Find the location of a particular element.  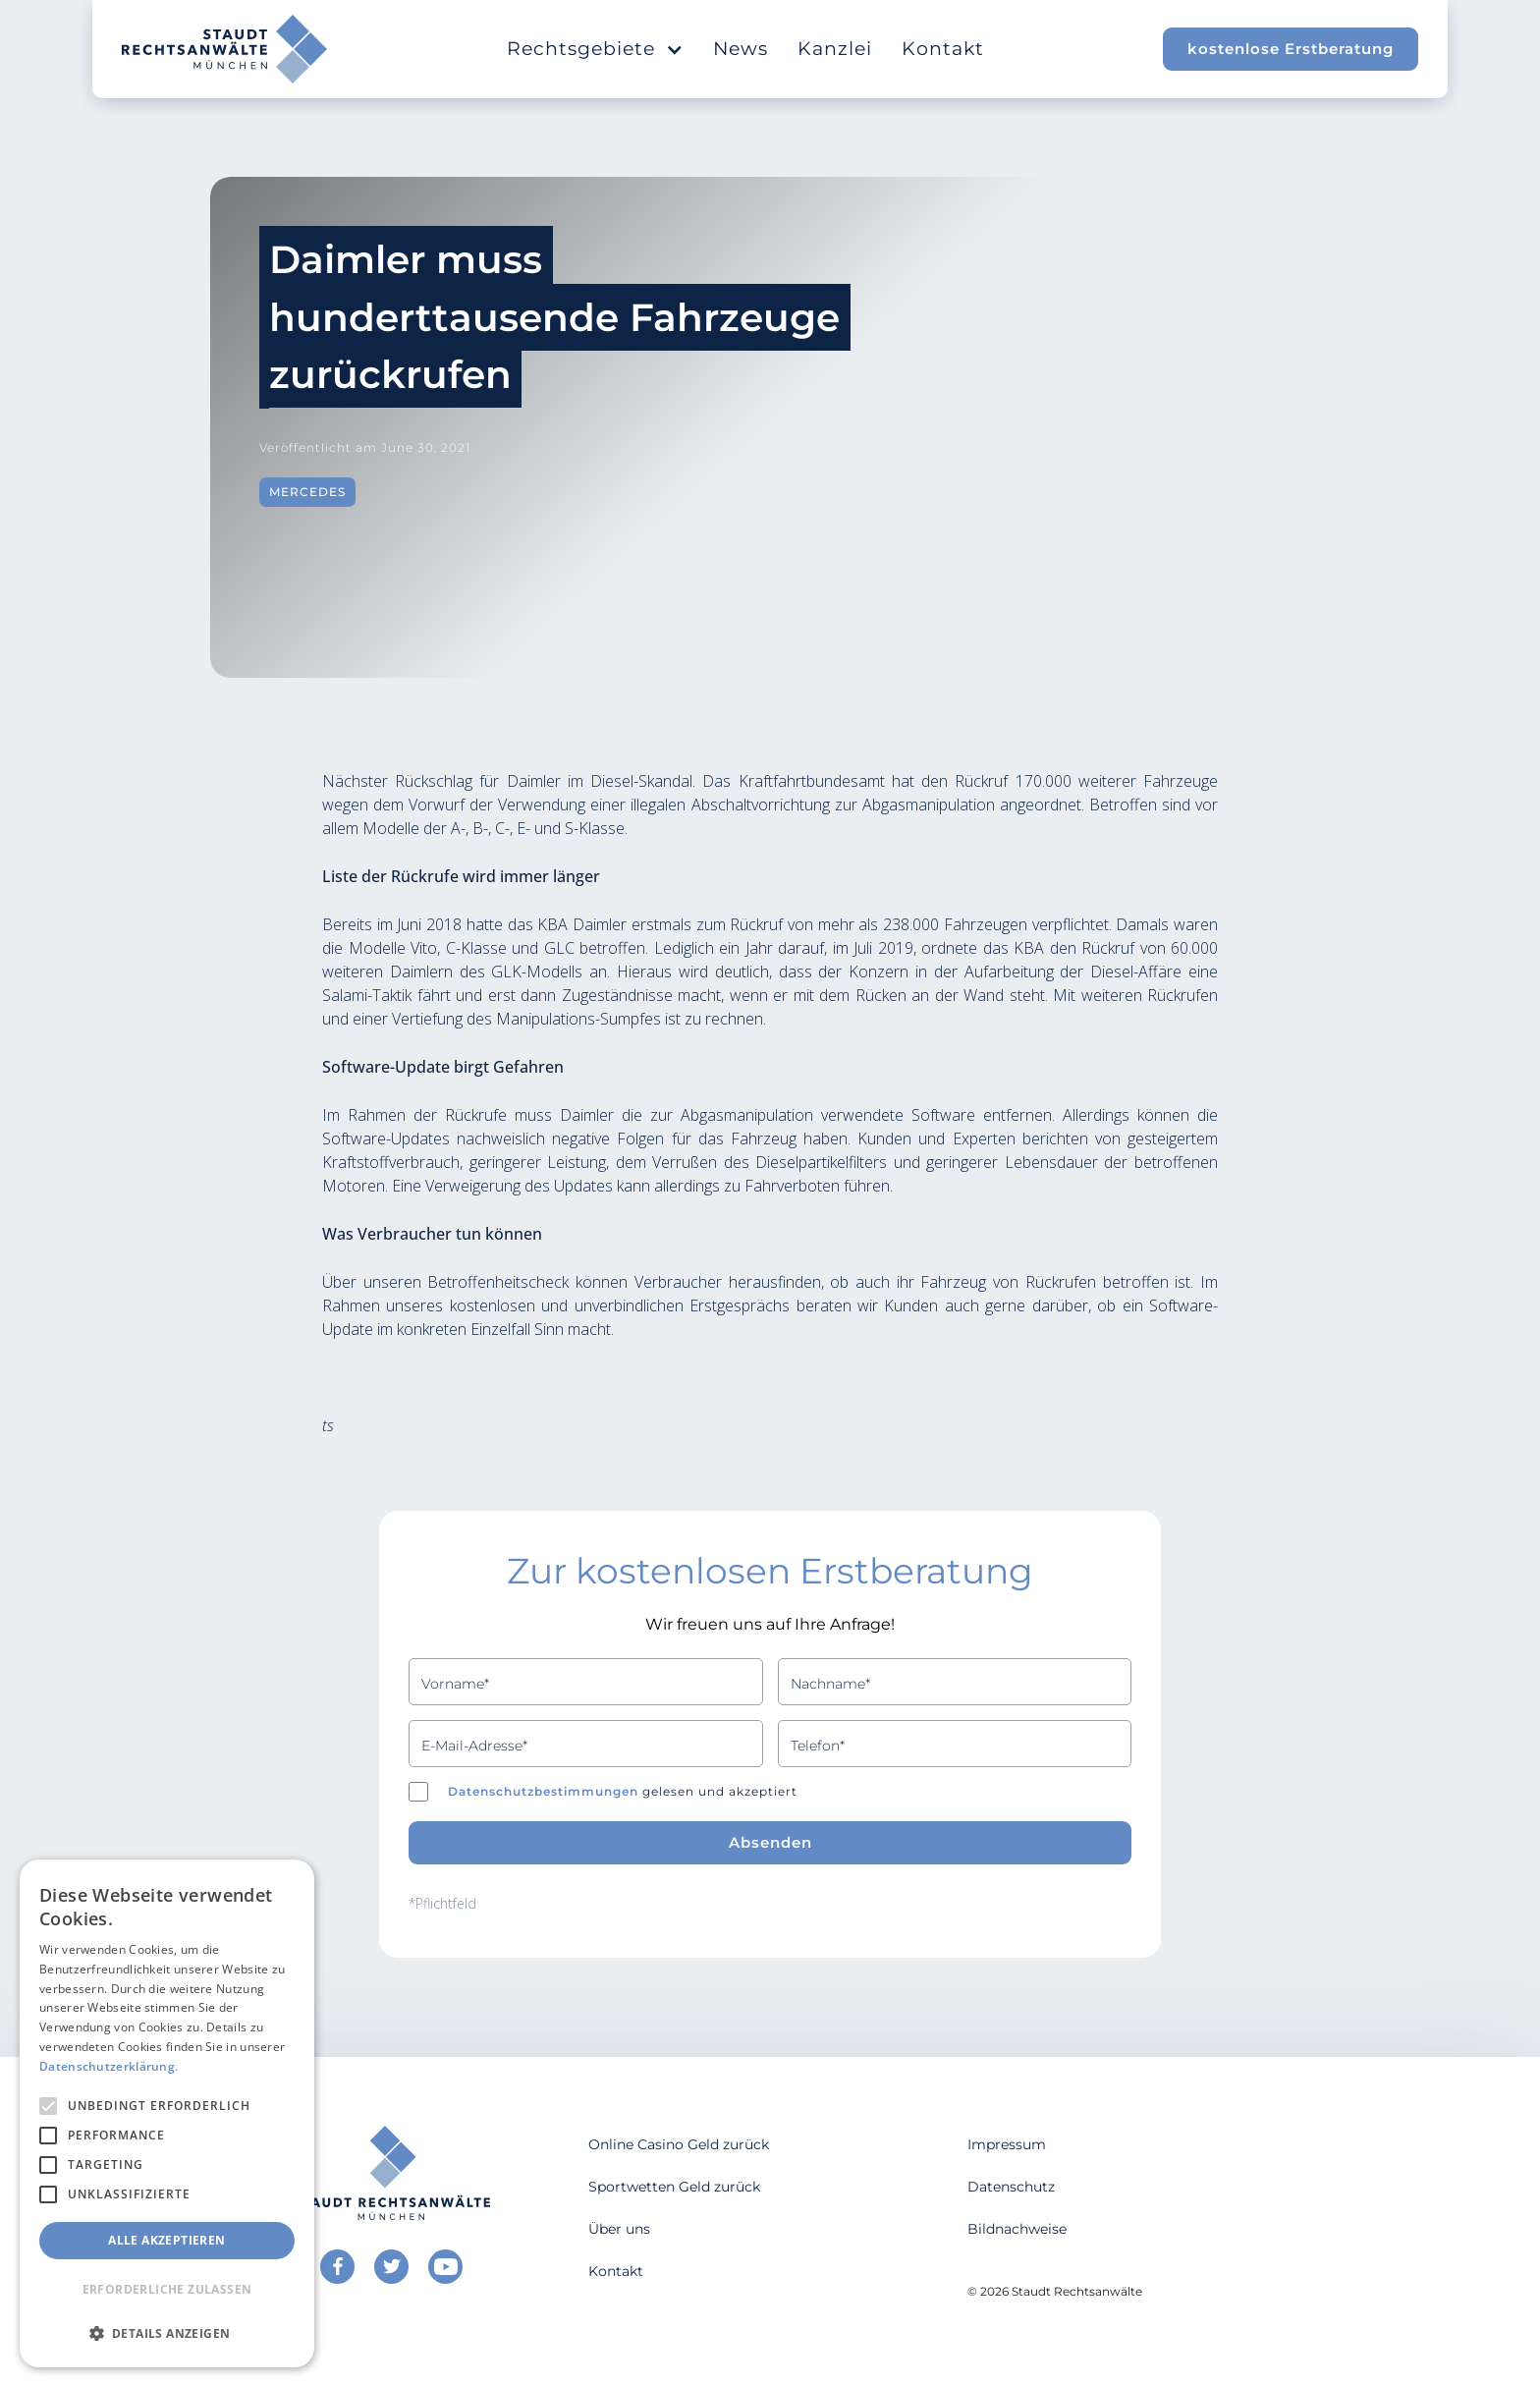

[button] is located at coordinates (595, 49).